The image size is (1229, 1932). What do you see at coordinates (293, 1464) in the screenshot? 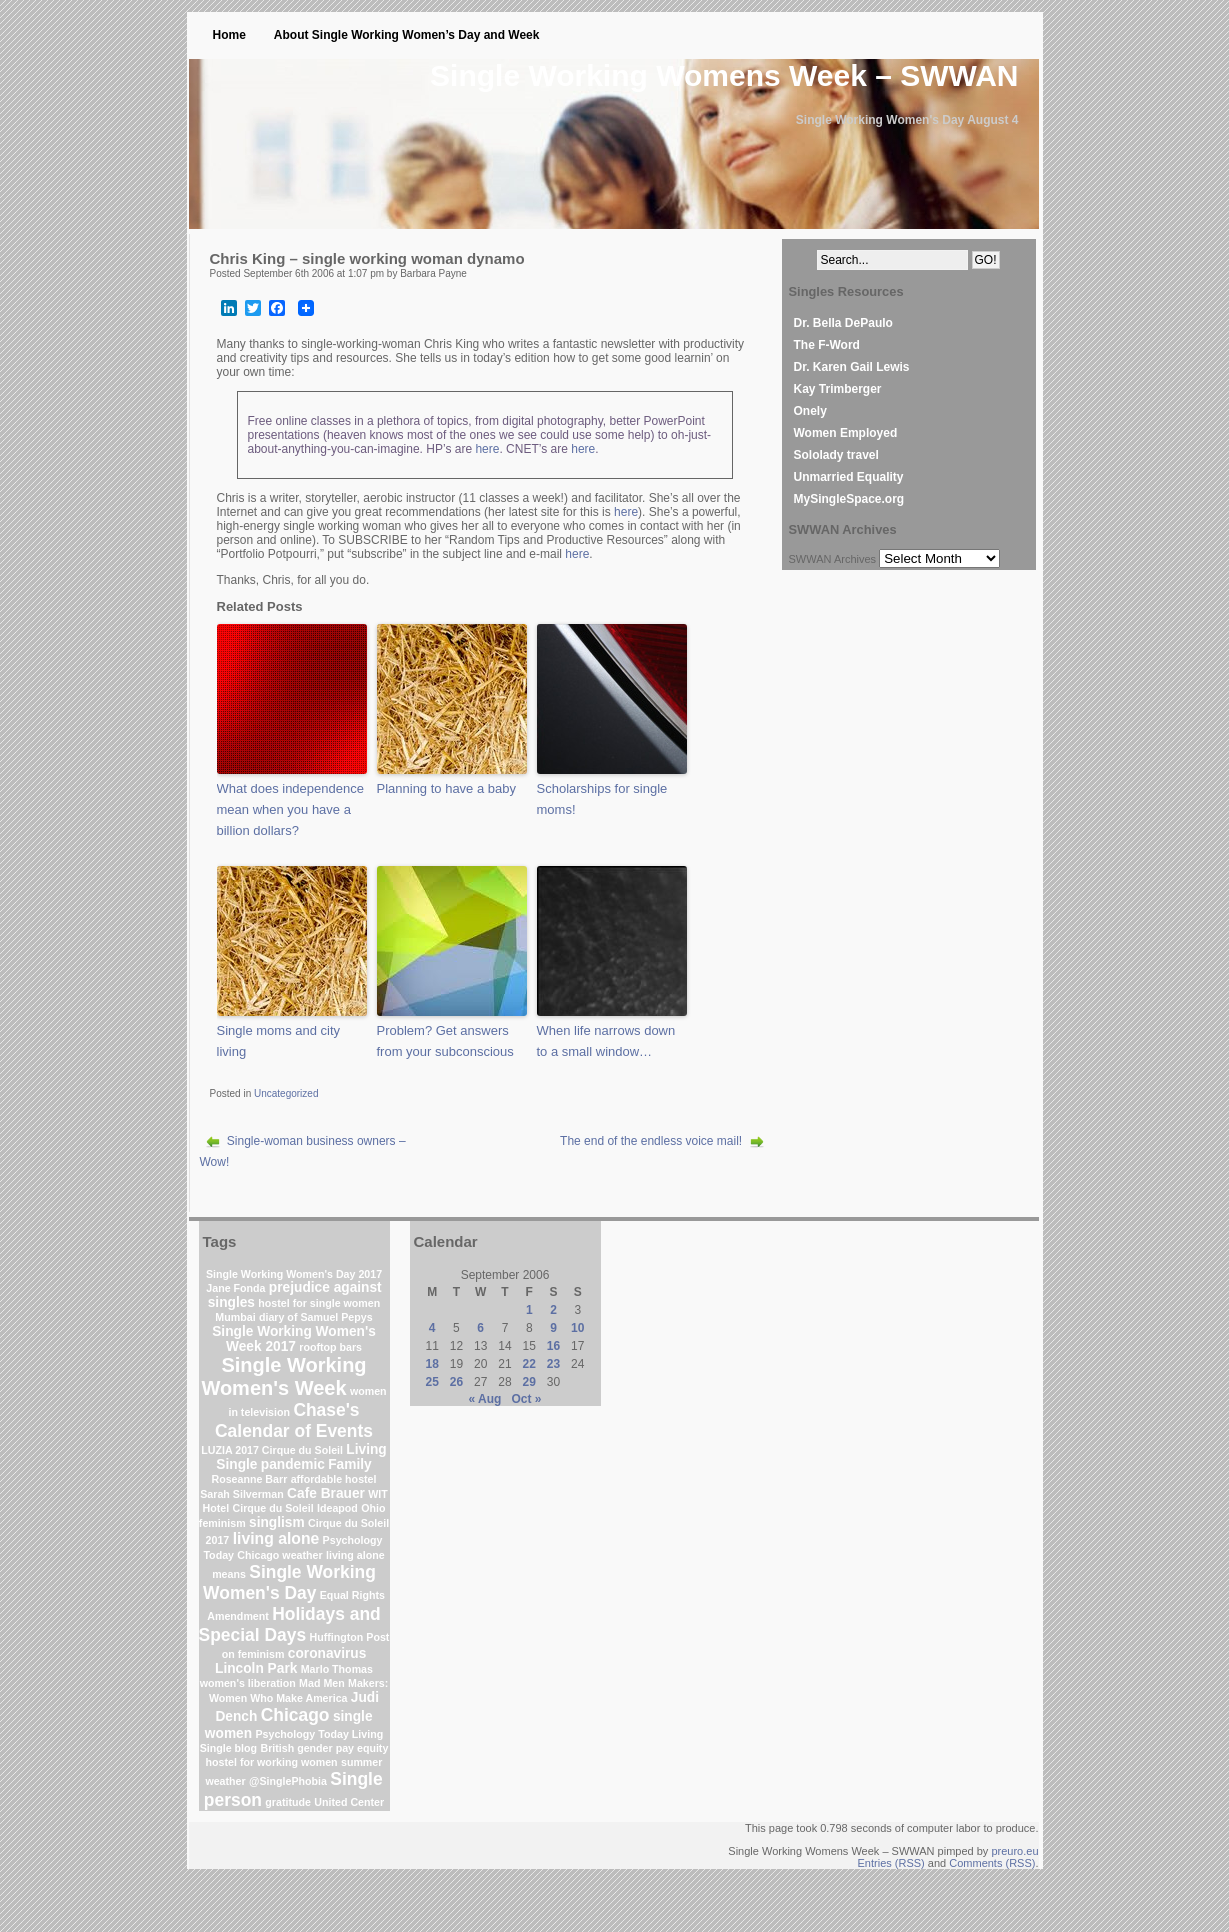
I see `pandemic [pandemic (2 items)]` at bounding box center [293, 1464].